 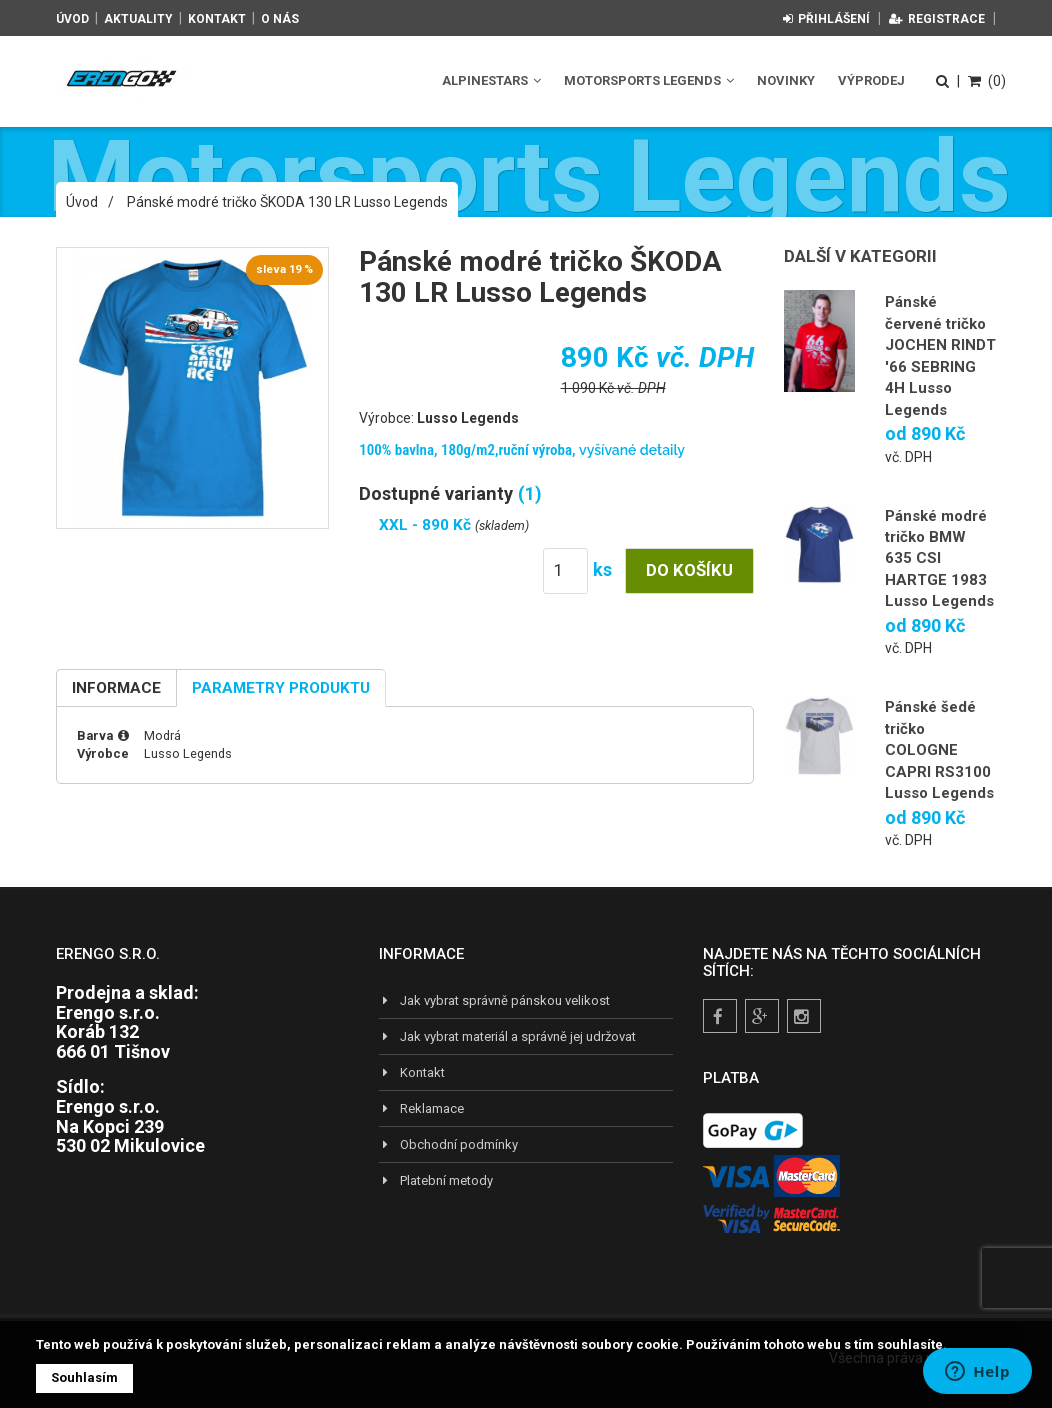 I want to click on Souhlasím, so click(x=84, y=1377).